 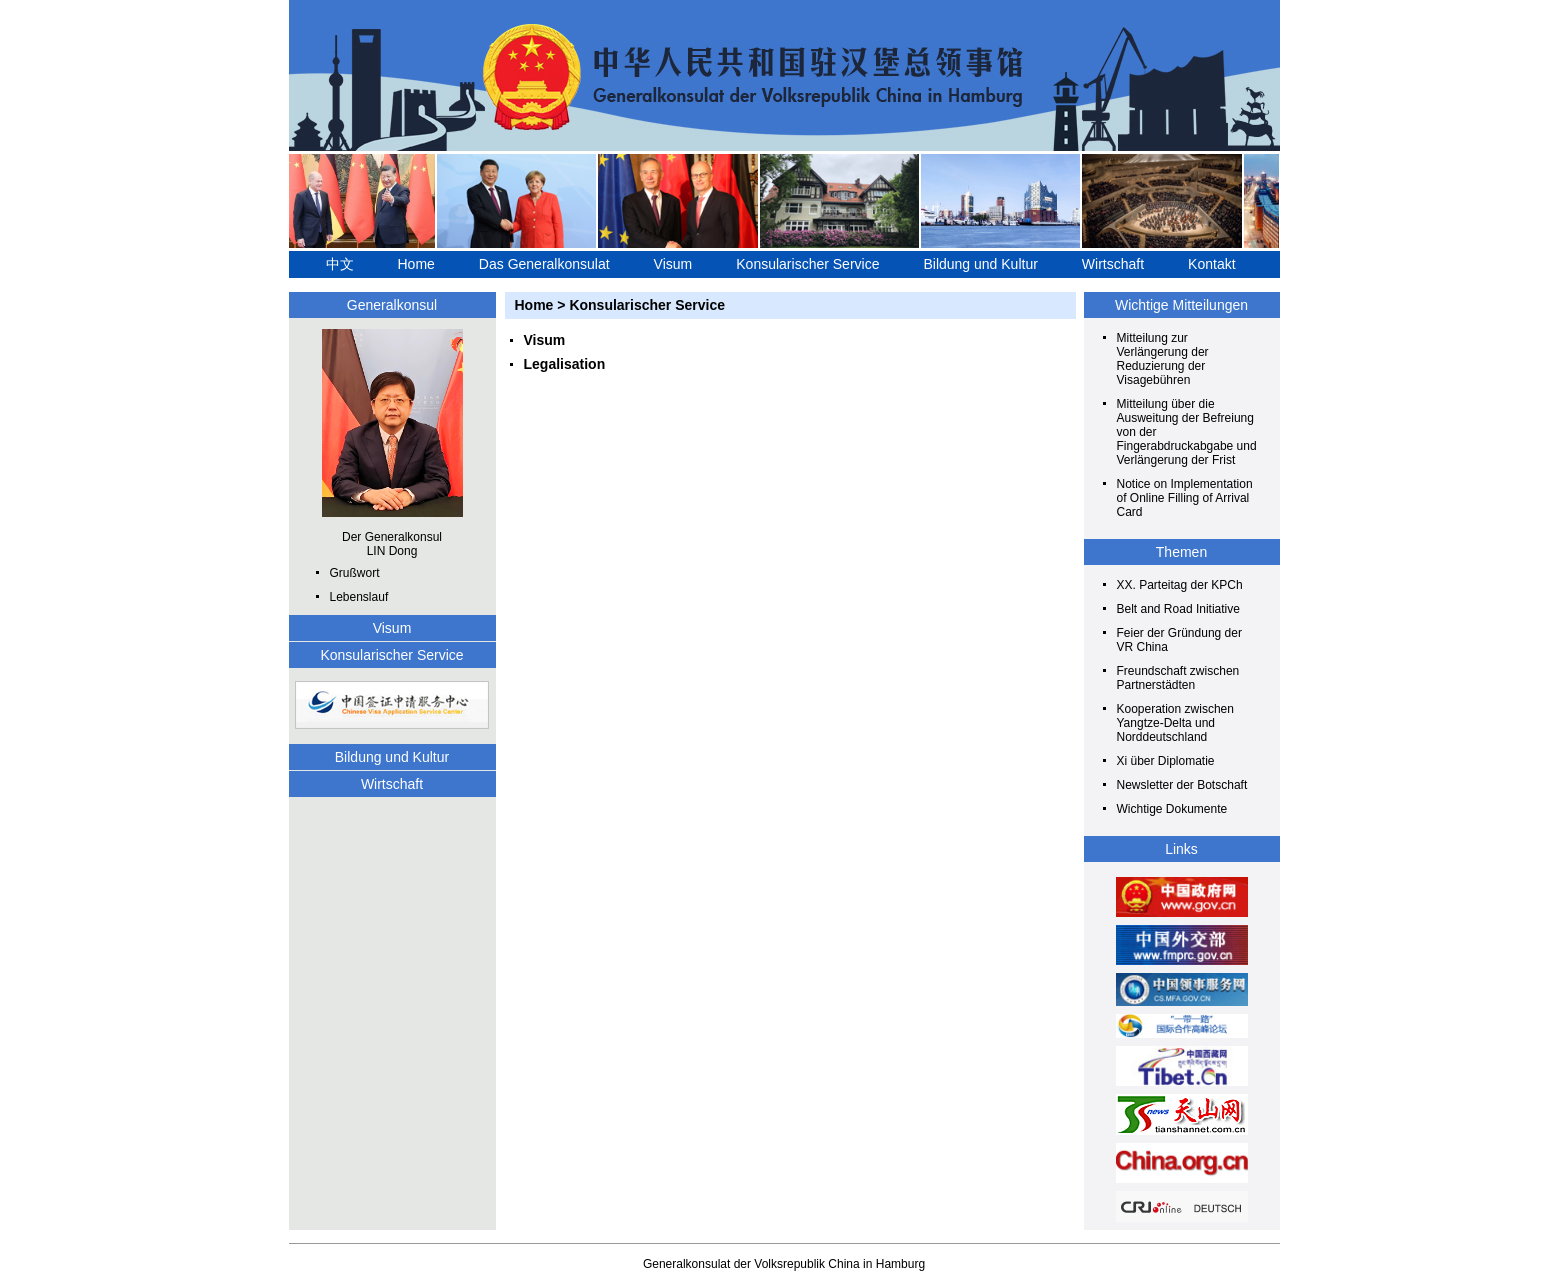 What do you see at coordinates (565, 364) in the screenshot?
I see `Legalisation` at bounding box center [565, 364].